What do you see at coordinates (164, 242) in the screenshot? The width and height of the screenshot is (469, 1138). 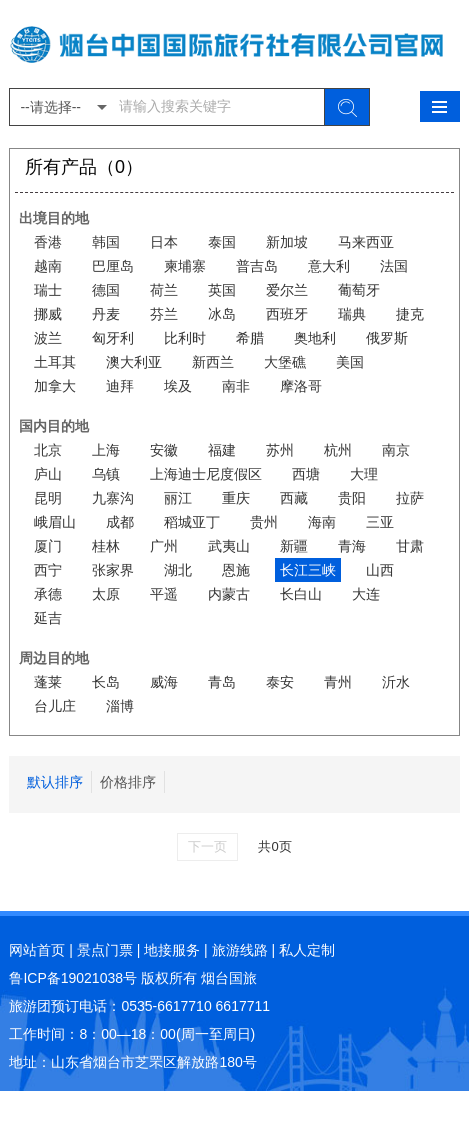 I see `日本` at bounding box center [164, 242].